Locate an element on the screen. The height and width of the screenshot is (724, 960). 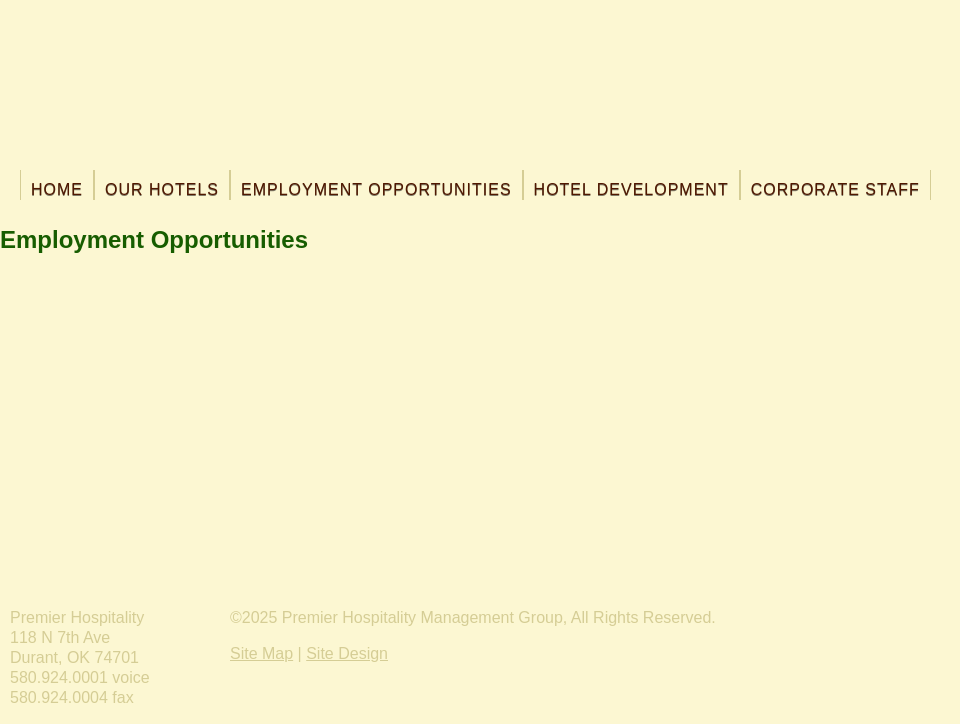
Premier Hospitality Management, Inc. is located at coordinates (480, 90).